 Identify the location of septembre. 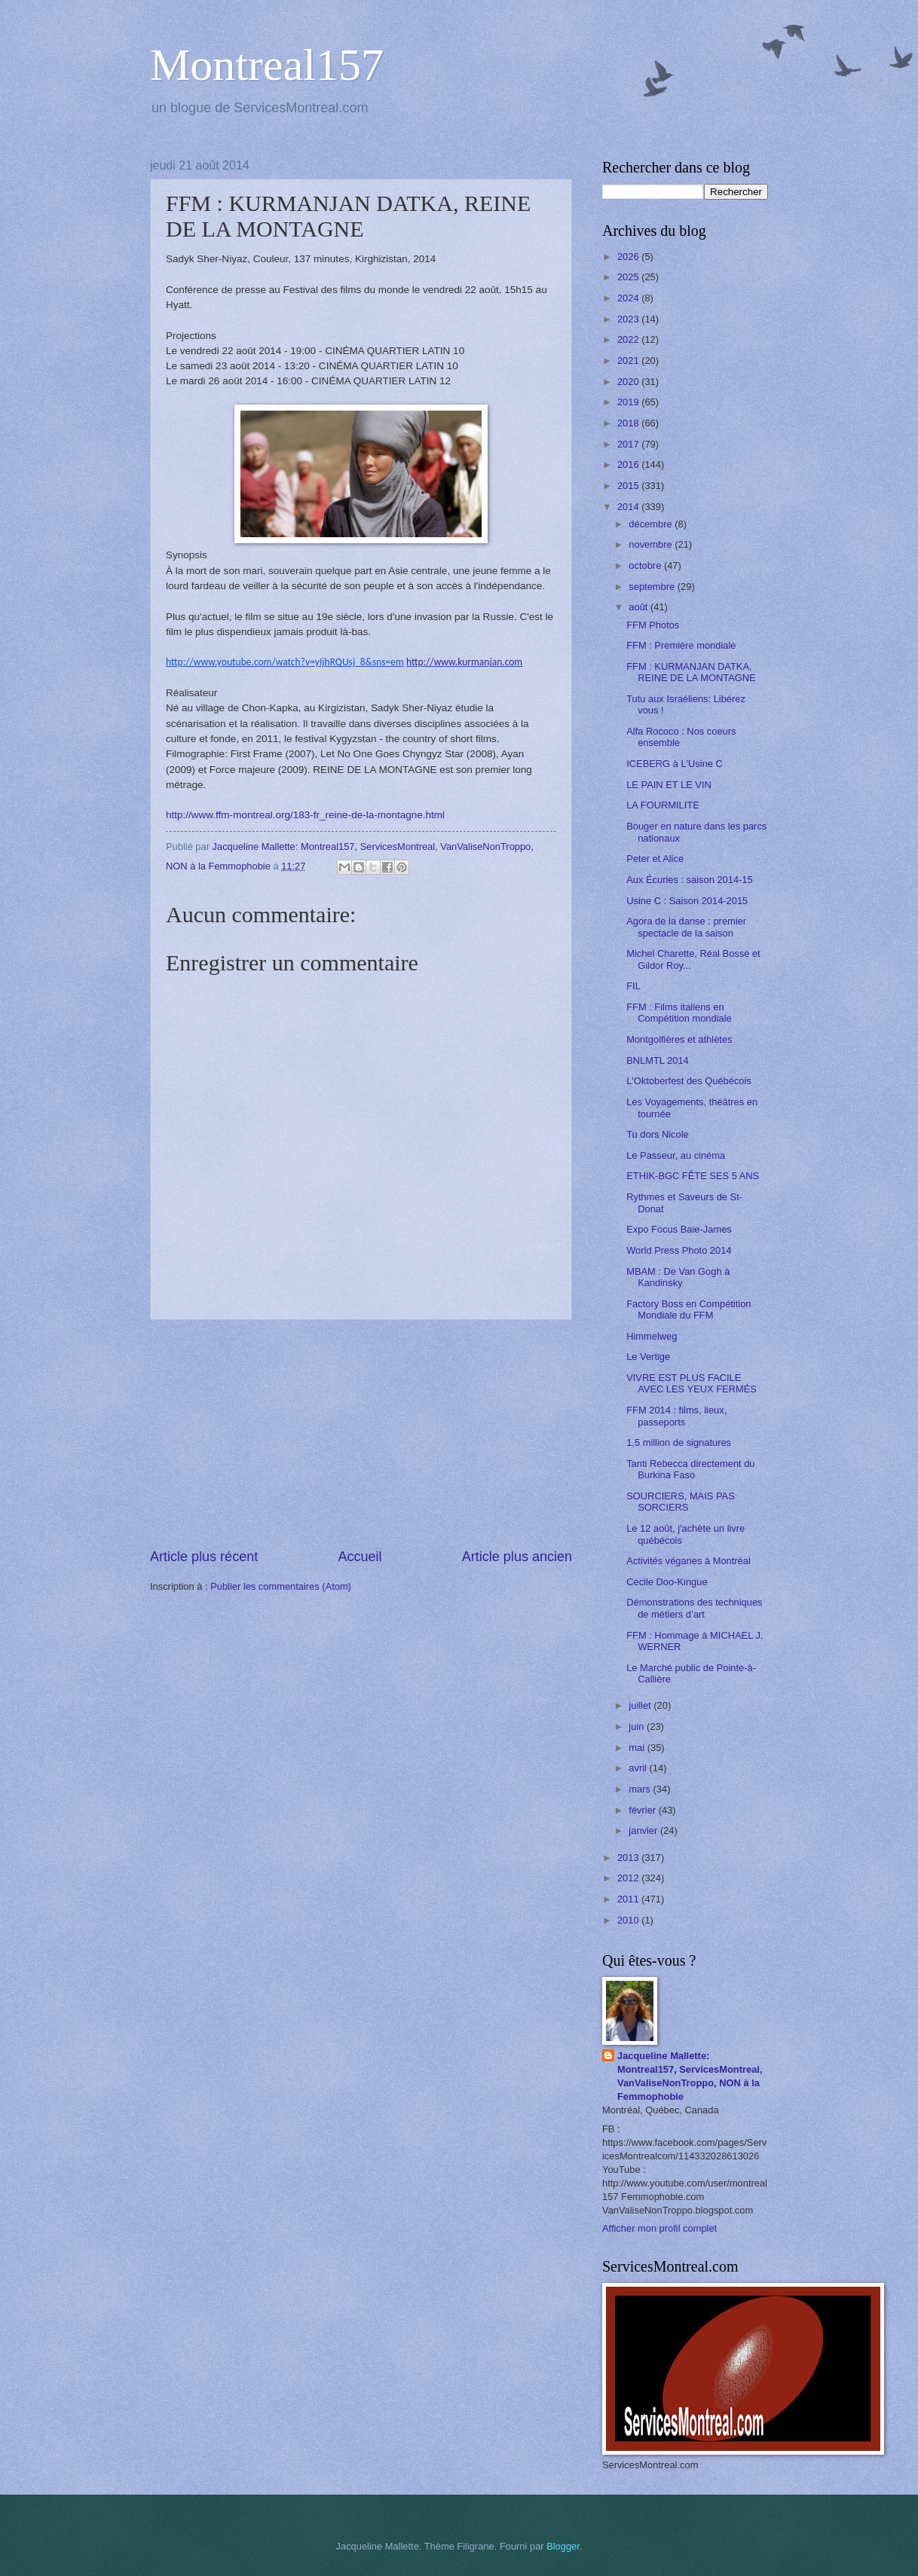
(653, 586).